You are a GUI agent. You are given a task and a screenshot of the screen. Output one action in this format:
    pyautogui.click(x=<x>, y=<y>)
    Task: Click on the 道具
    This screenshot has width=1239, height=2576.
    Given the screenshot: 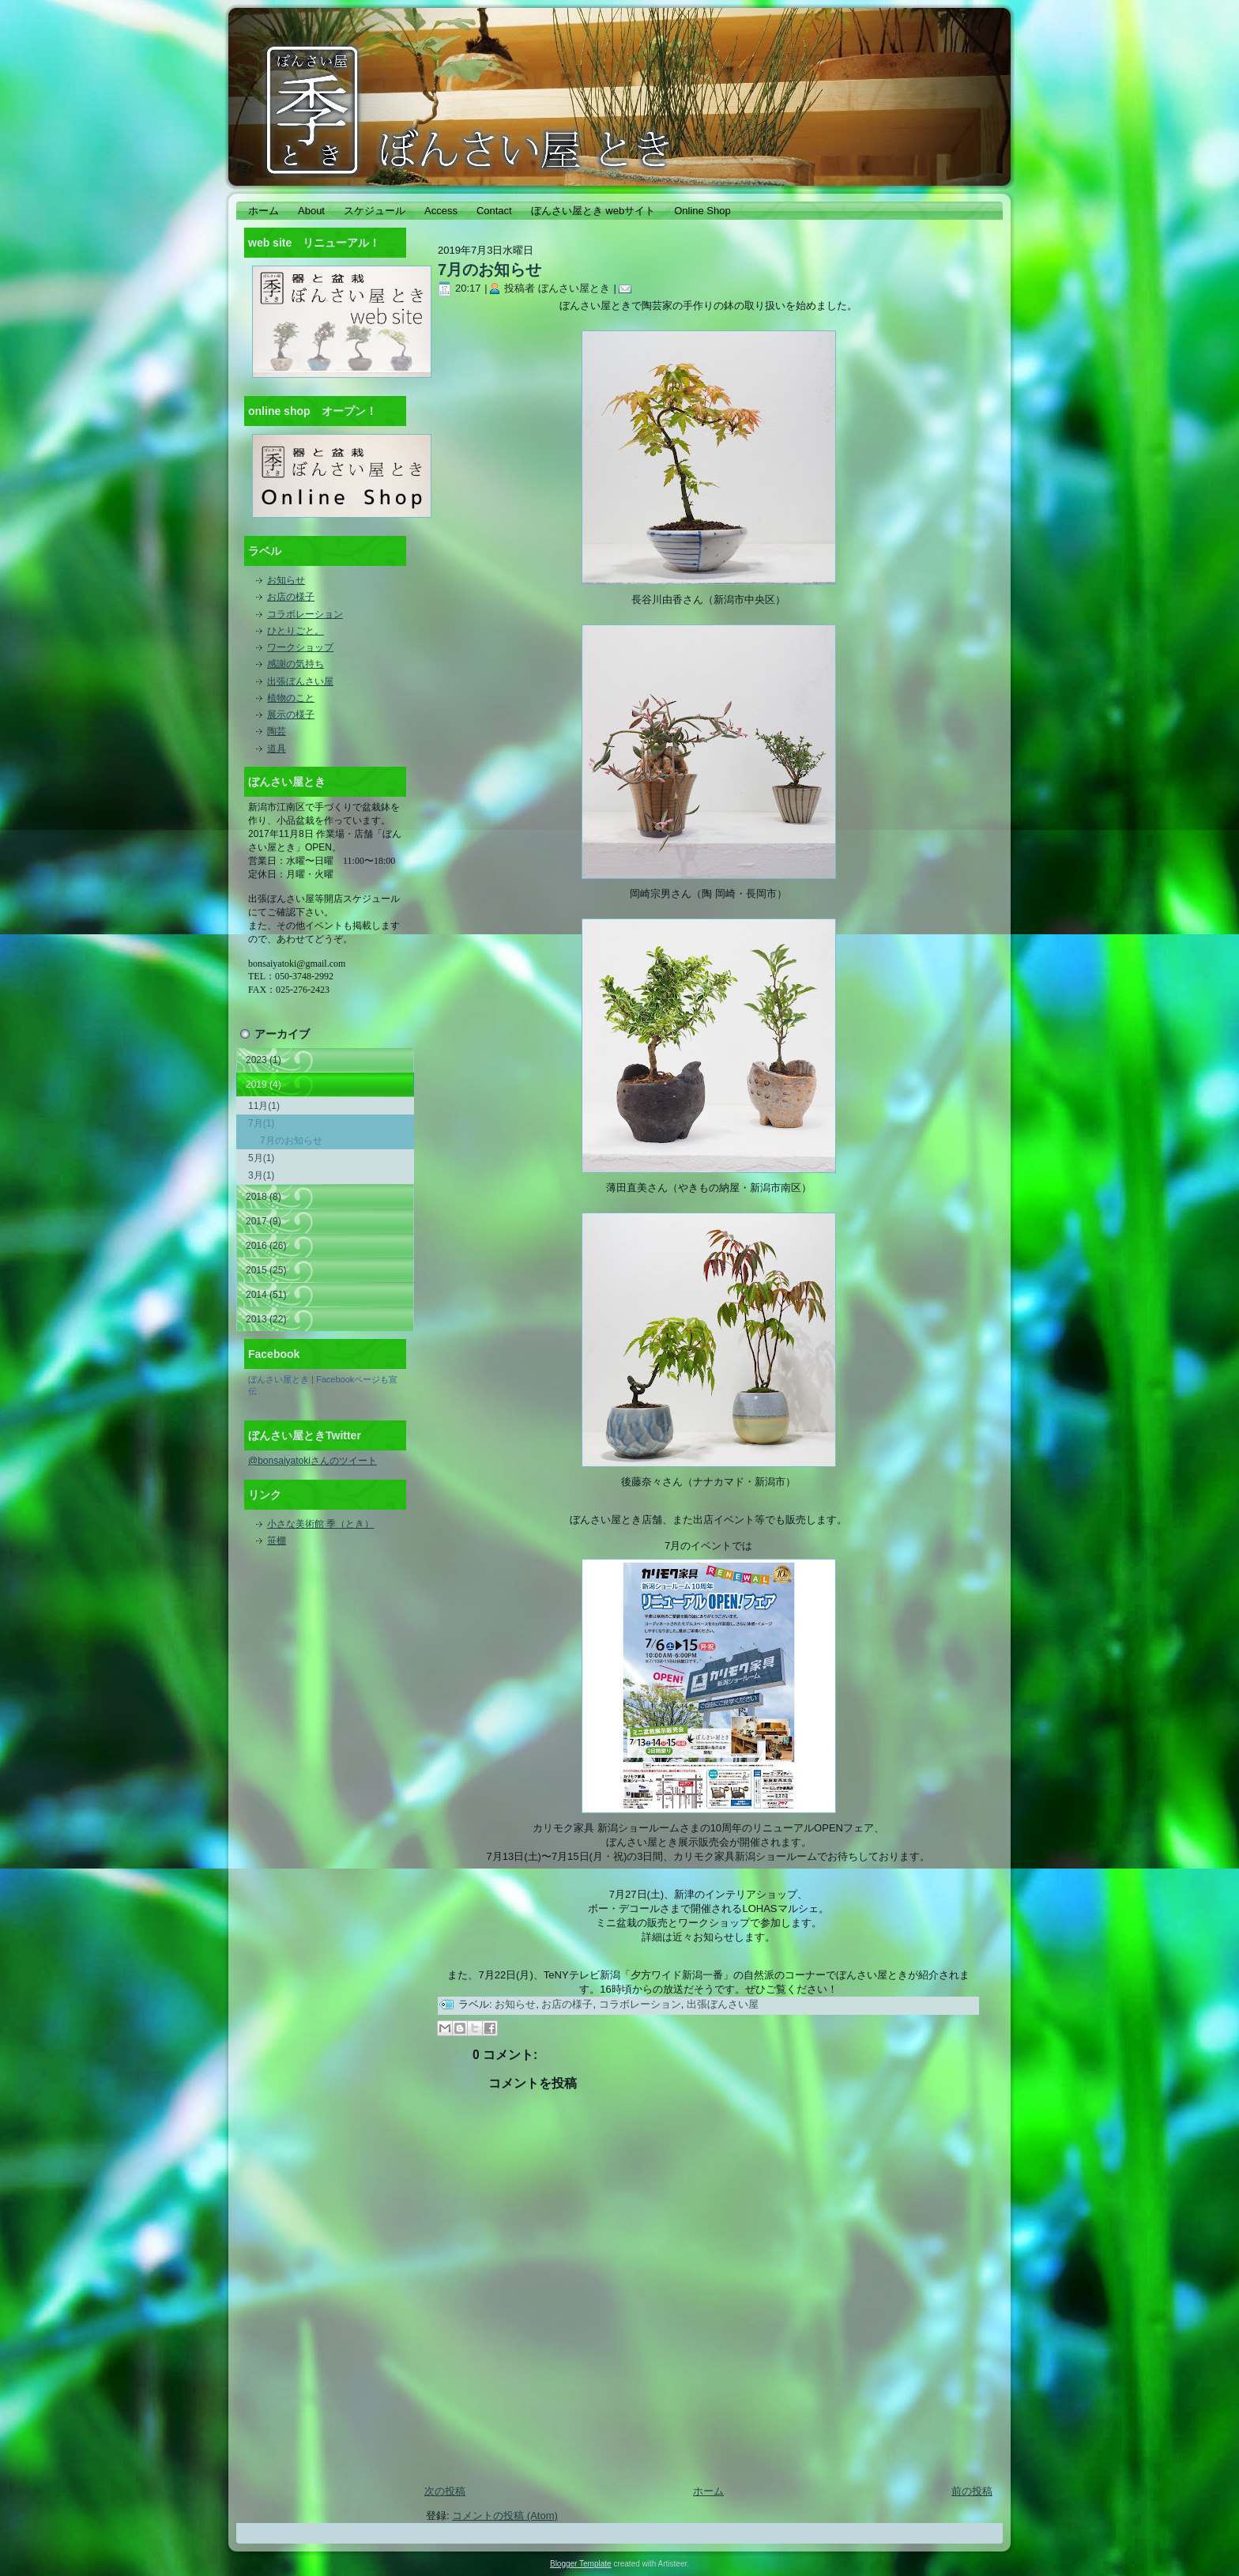 What is the action you would take?
    pyautogui.click(x=276, y=748)
    